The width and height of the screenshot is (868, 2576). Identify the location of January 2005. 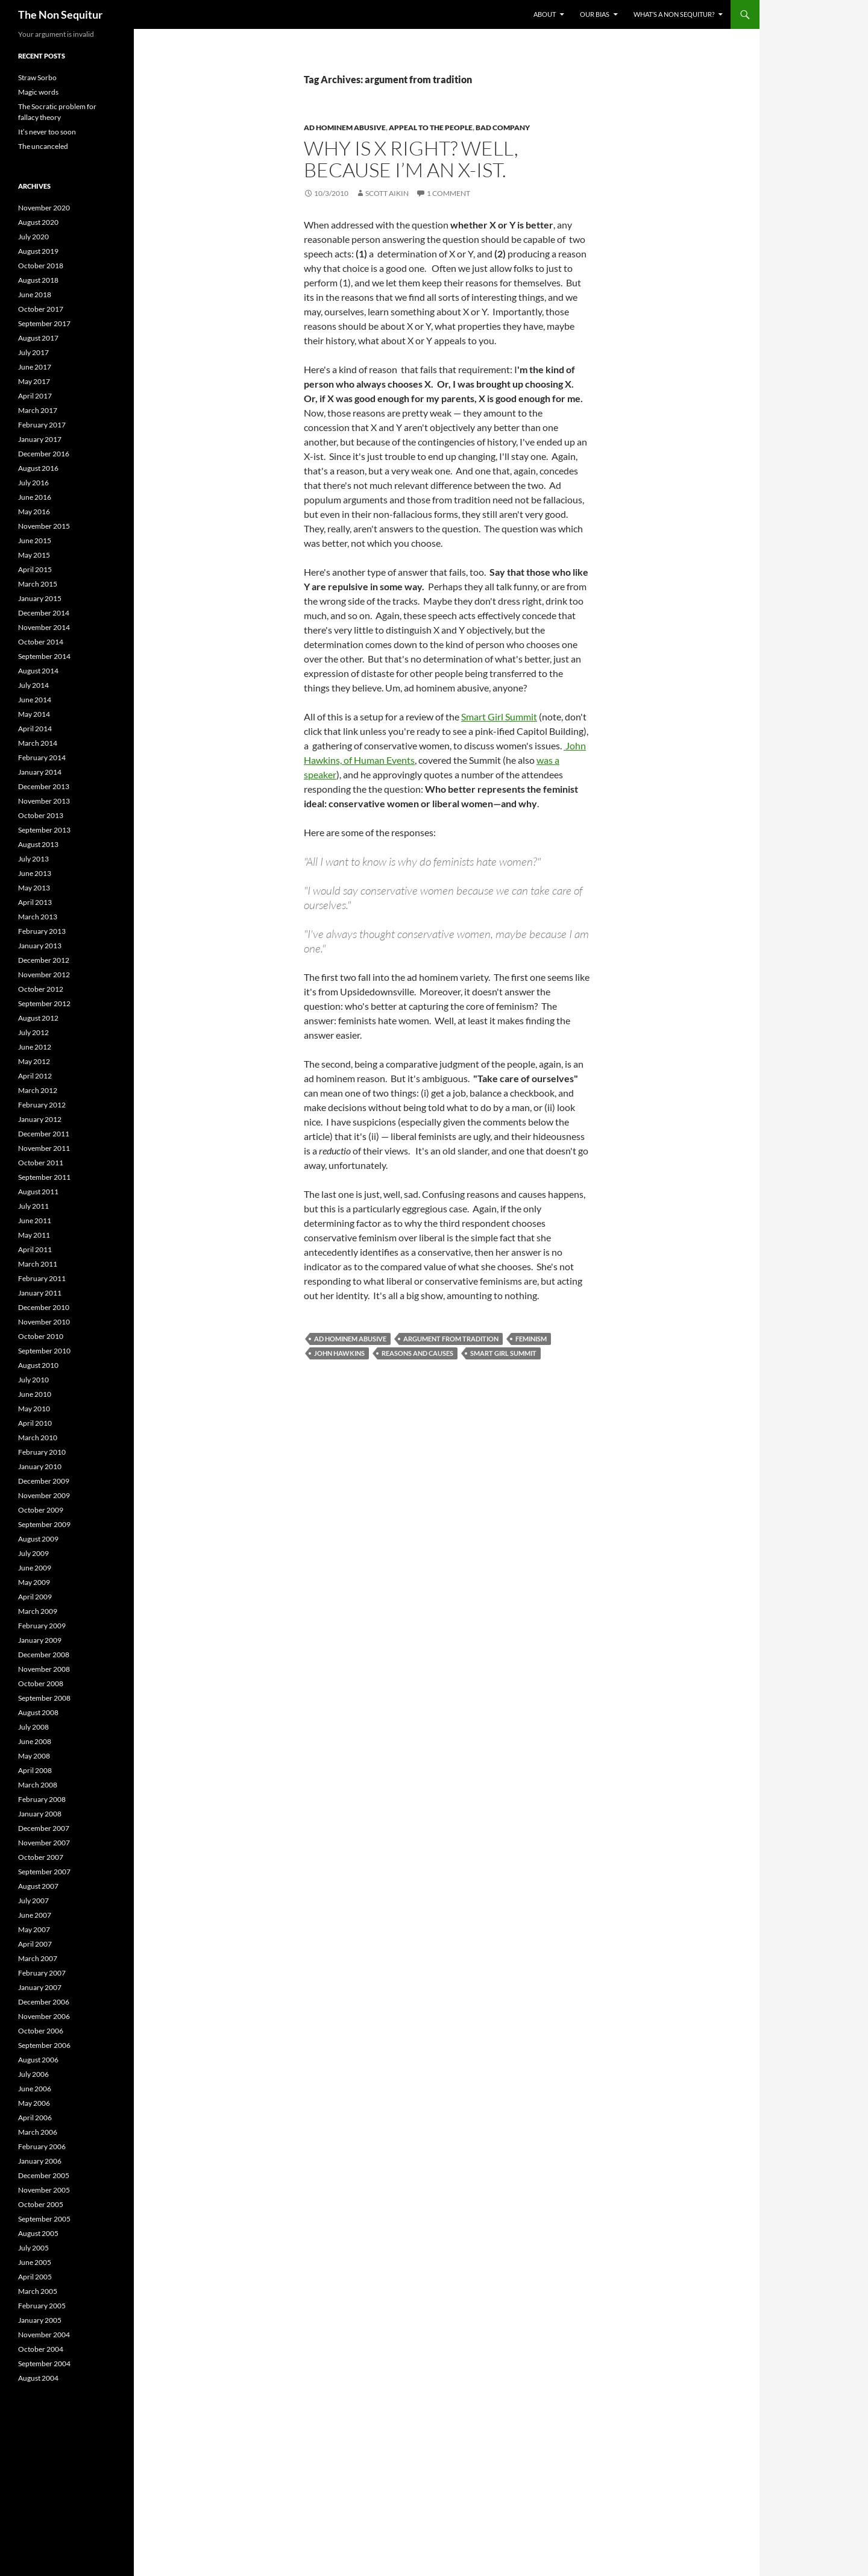
(39, 2320).